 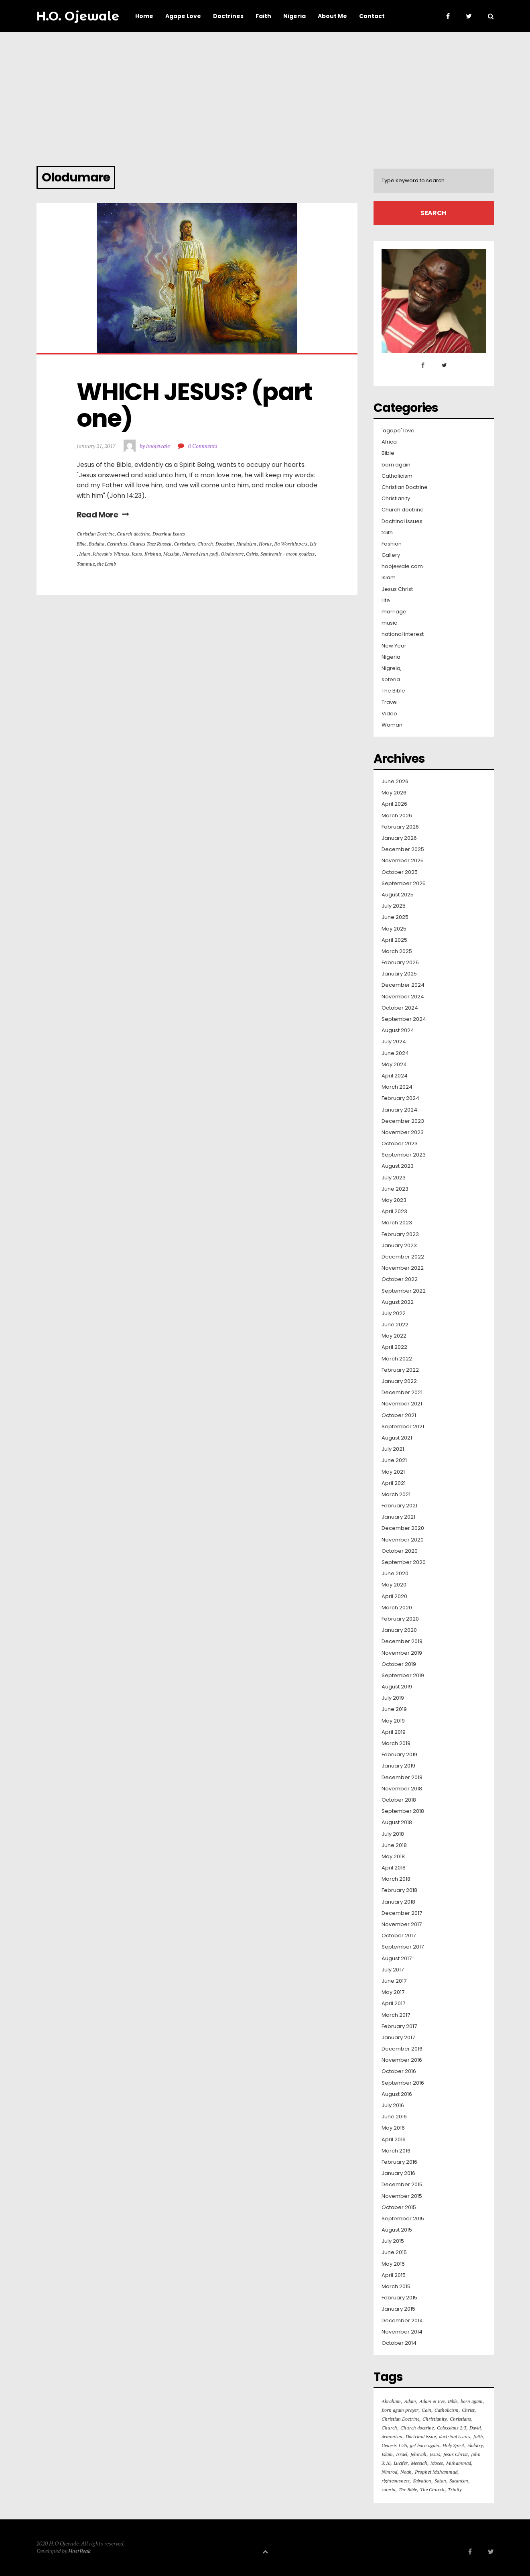 What do you see at coordinates (313, 544) in the screenshot?
I see `Isis` at bounding box center [313, 544].